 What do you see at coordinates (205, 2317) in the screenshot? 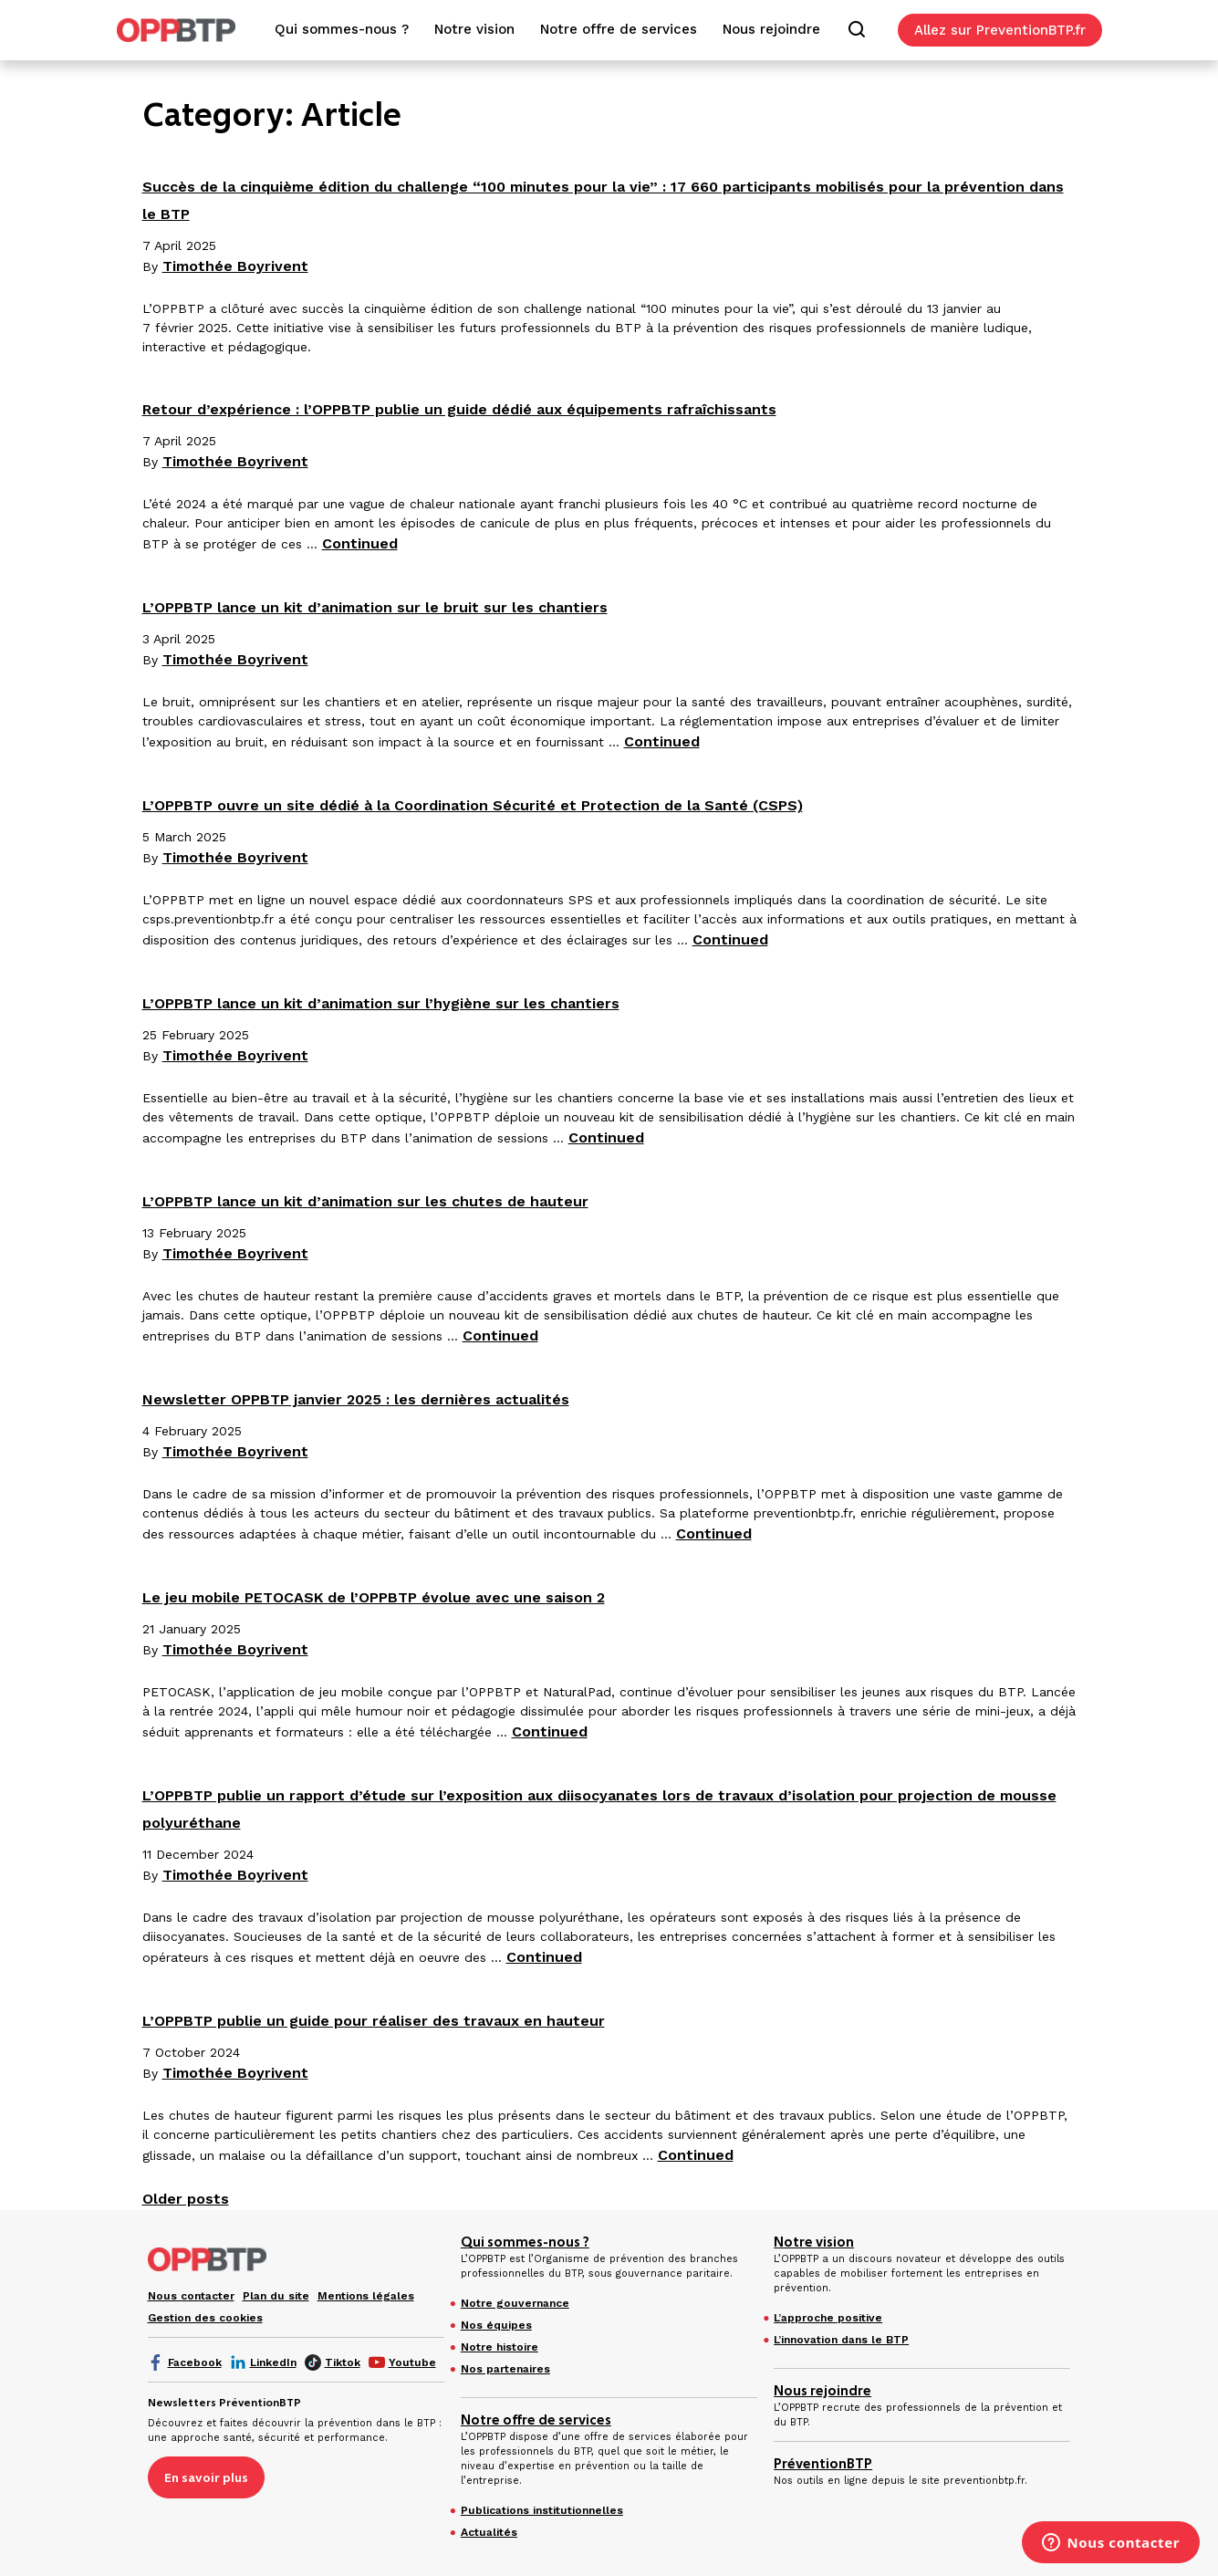
I see `Gestion des cookies` at bounding box center [205, 2317].